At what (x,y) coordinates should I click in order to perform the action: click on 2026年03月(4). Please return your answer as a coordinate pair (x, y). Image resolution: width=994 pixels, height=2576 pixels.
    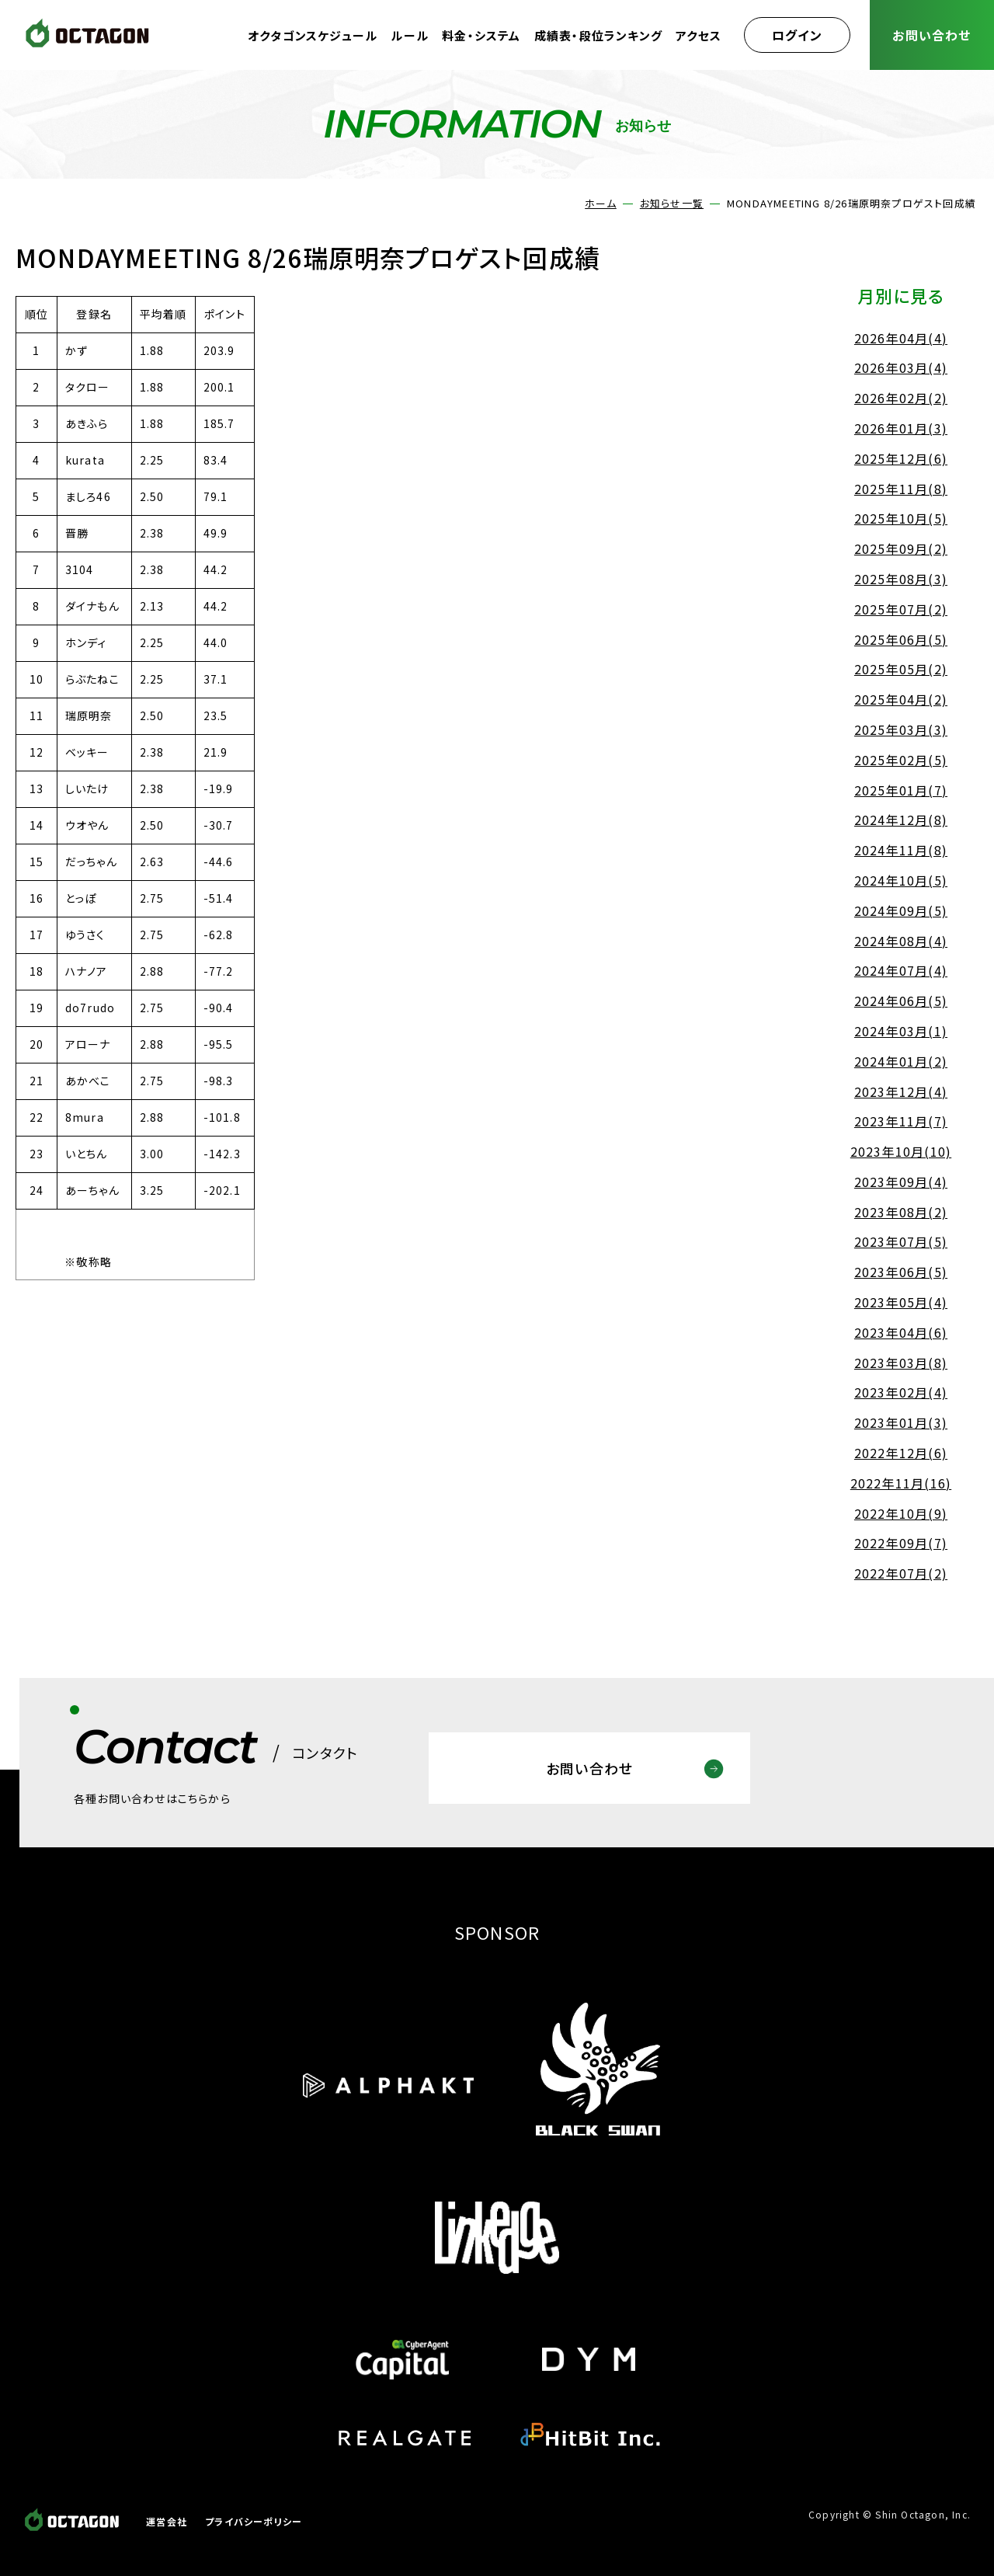
    Looking at the image, I should click on (900, 367).